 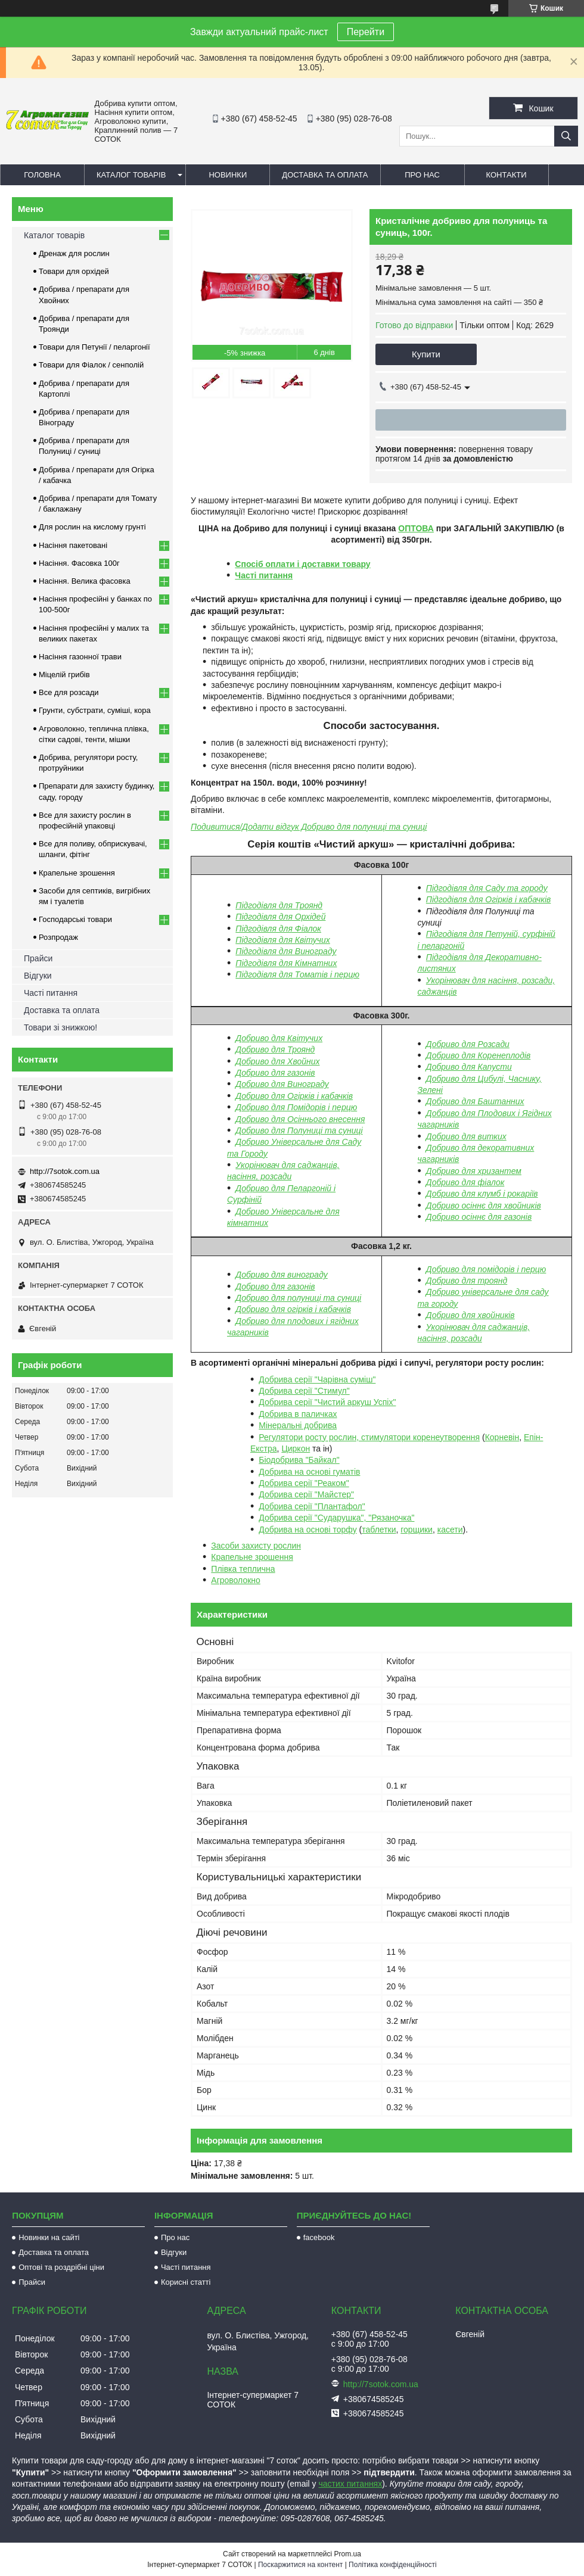 What do you see at coordinates (306, 1494) in the screenshot?
I see `Добрива серії "Майстер"` at bounding box center [306, 1494].